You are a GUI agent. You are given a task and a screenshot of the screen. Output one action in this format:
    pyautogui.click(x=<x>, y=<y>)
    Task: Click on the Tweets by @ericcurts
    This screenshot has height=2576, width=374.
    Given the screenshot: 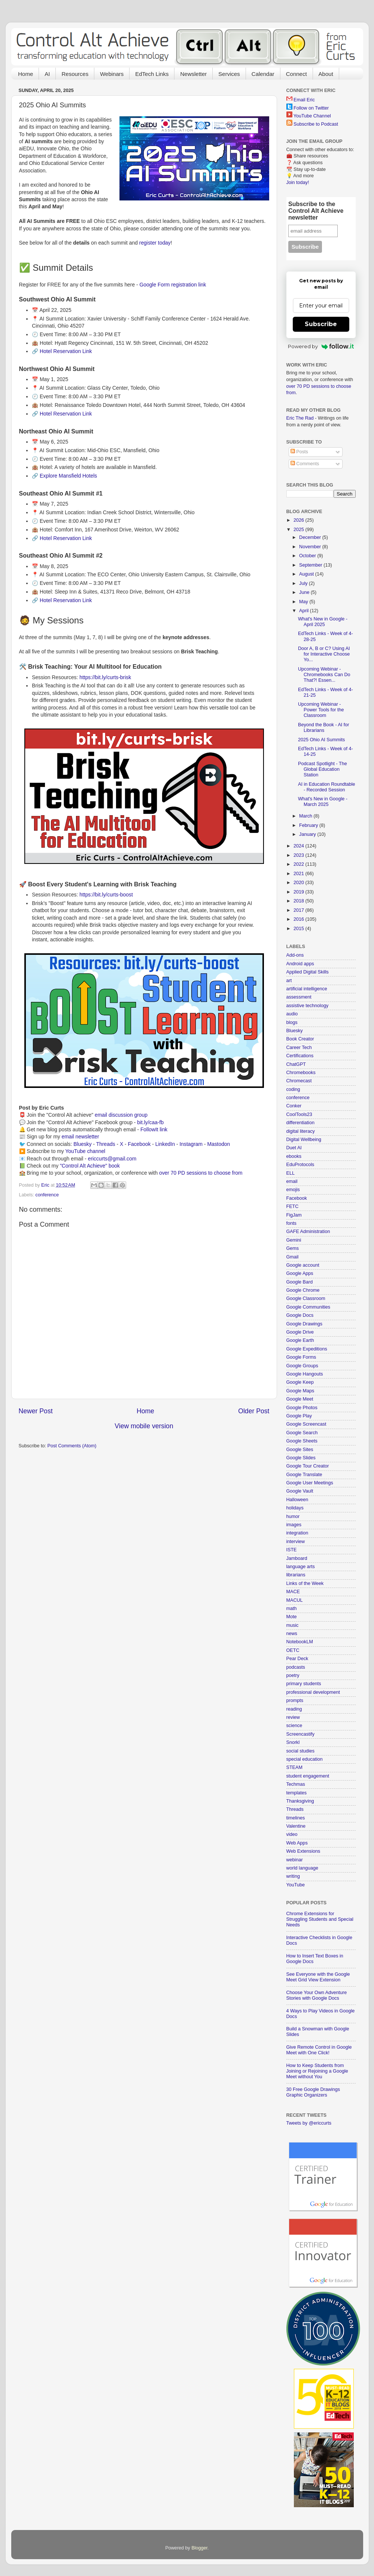 What is the action you would take?
    pyautogui.click(x=309, y=2123)
    